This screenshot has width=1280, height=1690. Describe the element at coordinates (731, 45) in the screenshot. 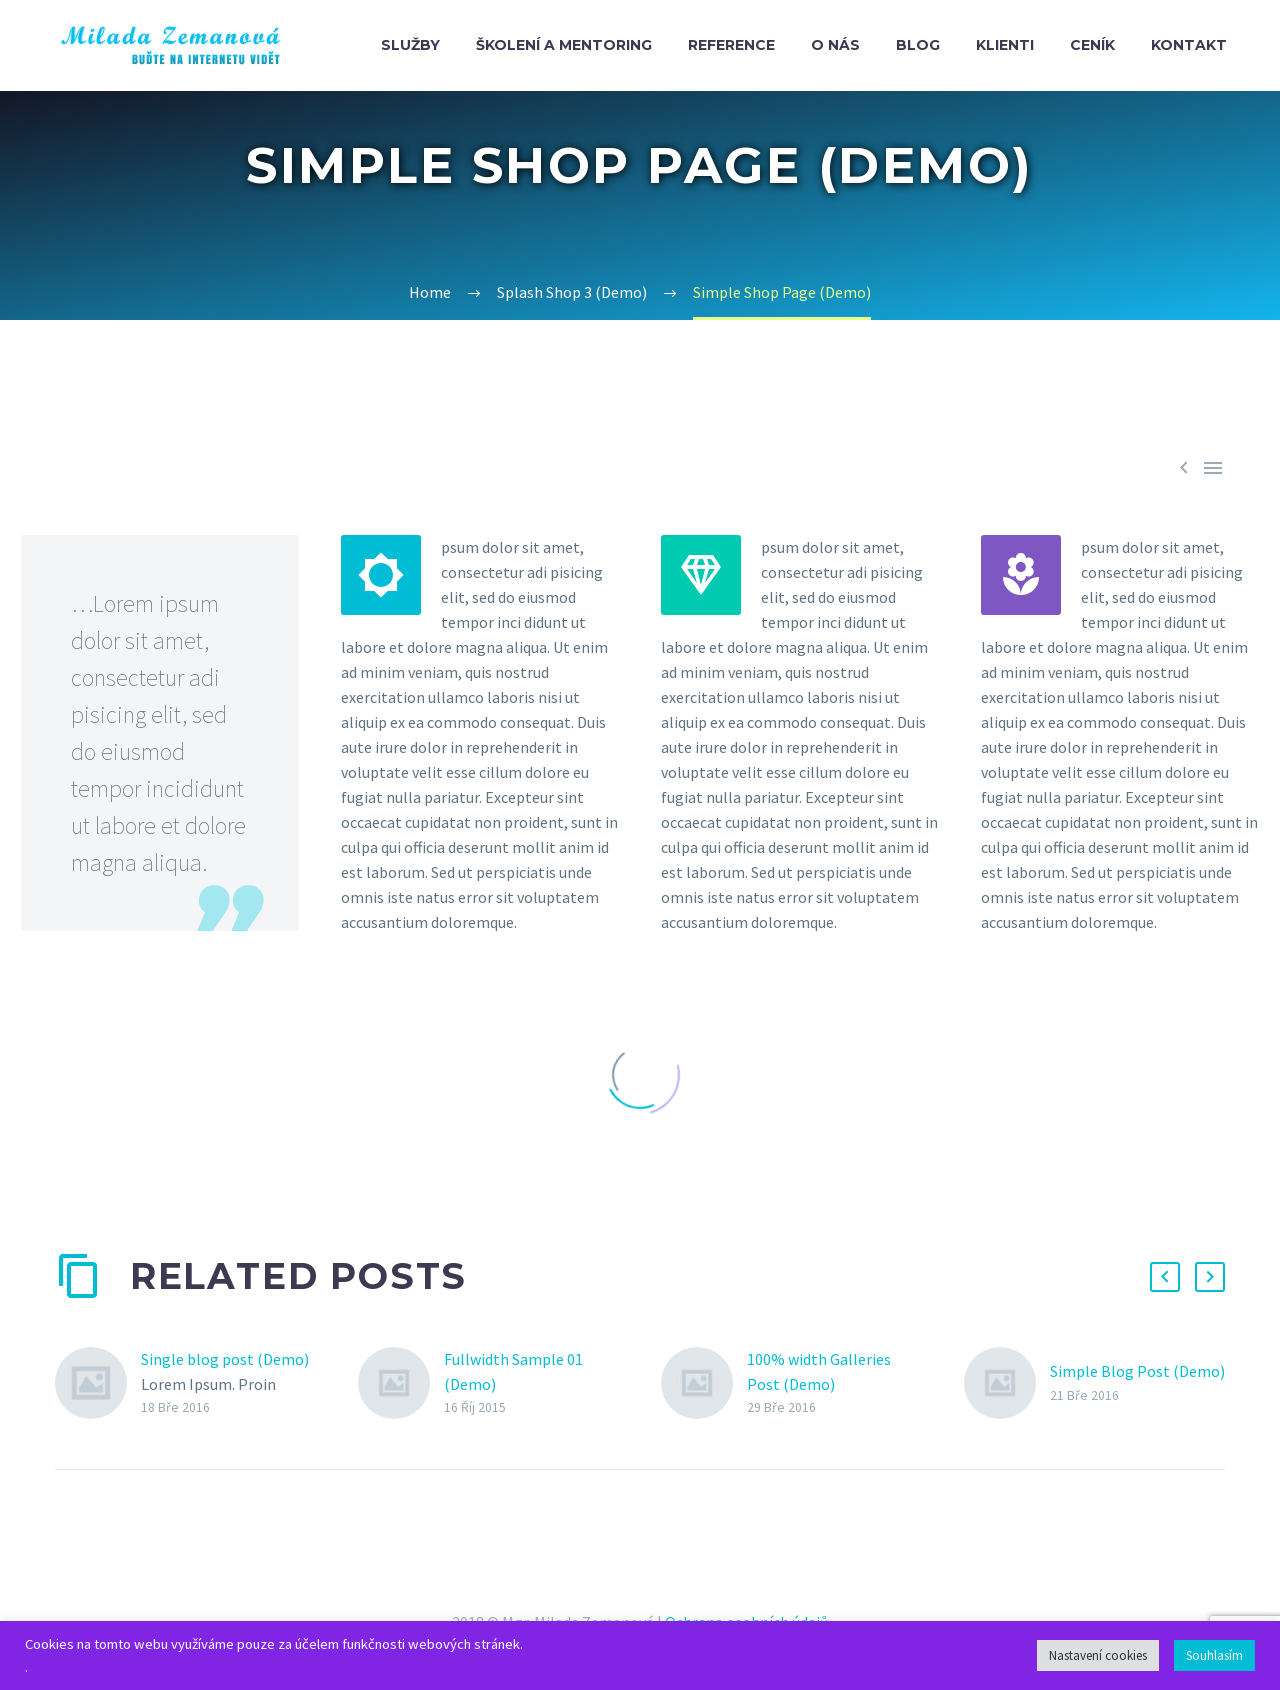

I see `Reference` at that location.